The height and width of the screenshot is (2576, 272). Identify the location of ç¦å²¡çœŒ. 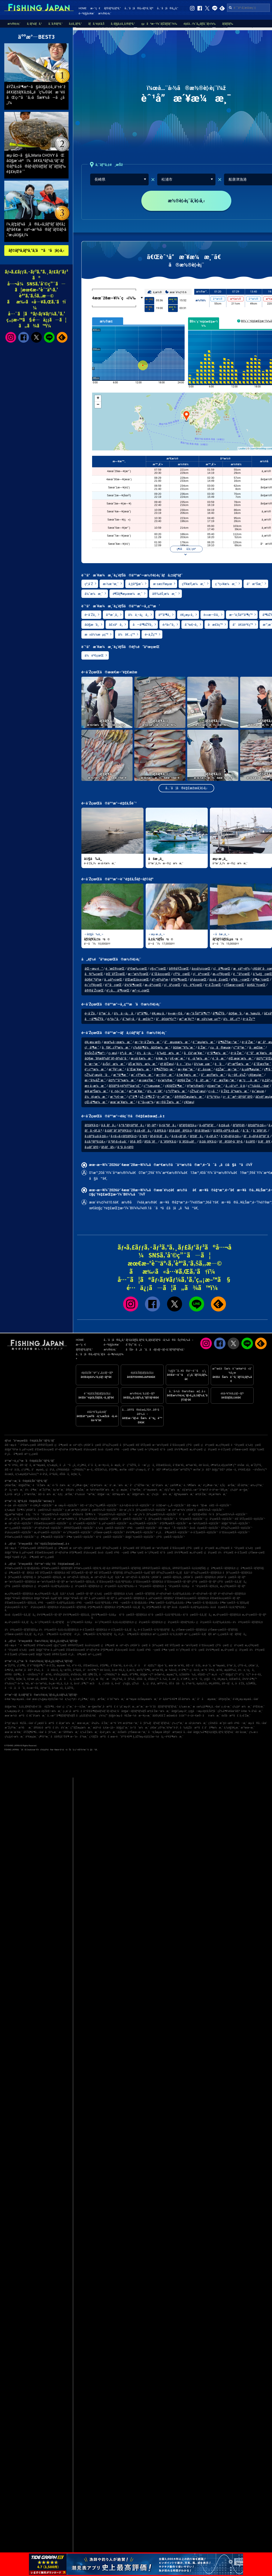
(172, 985).